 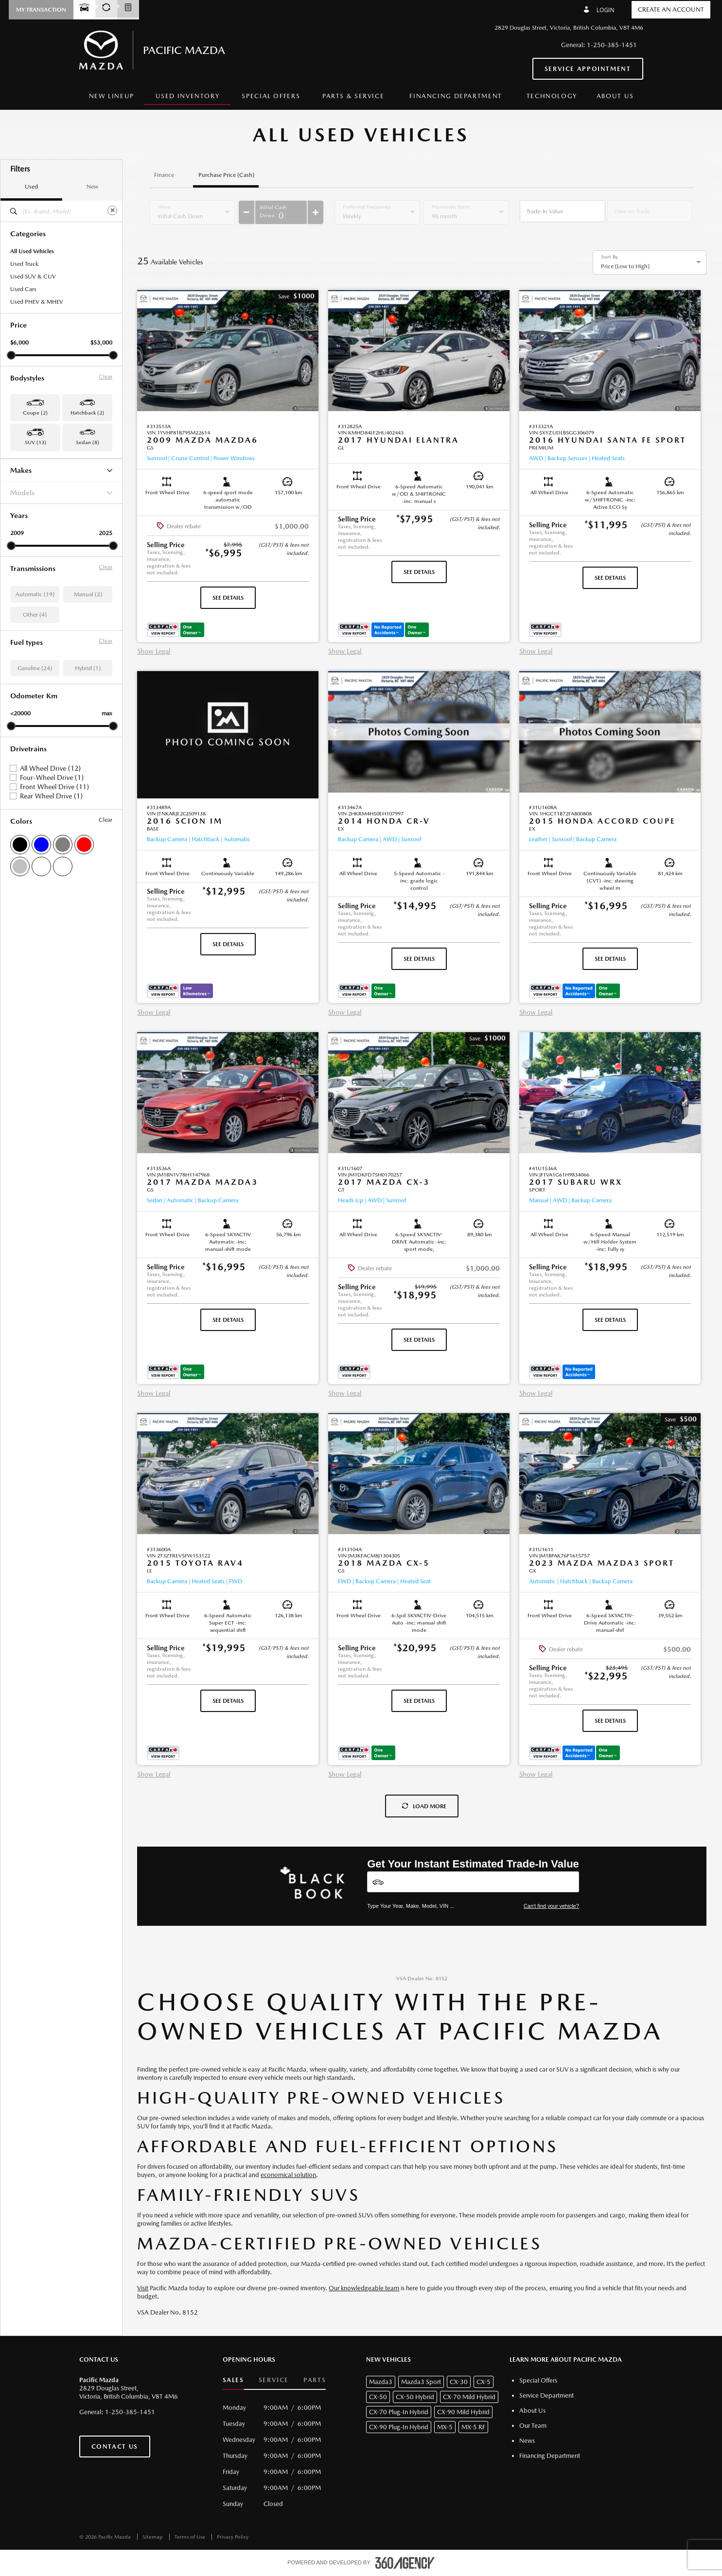 What do you see at coordinates (35, 614) in the screenshot?
I see `Other (4)` at bounding box center [35, 614].